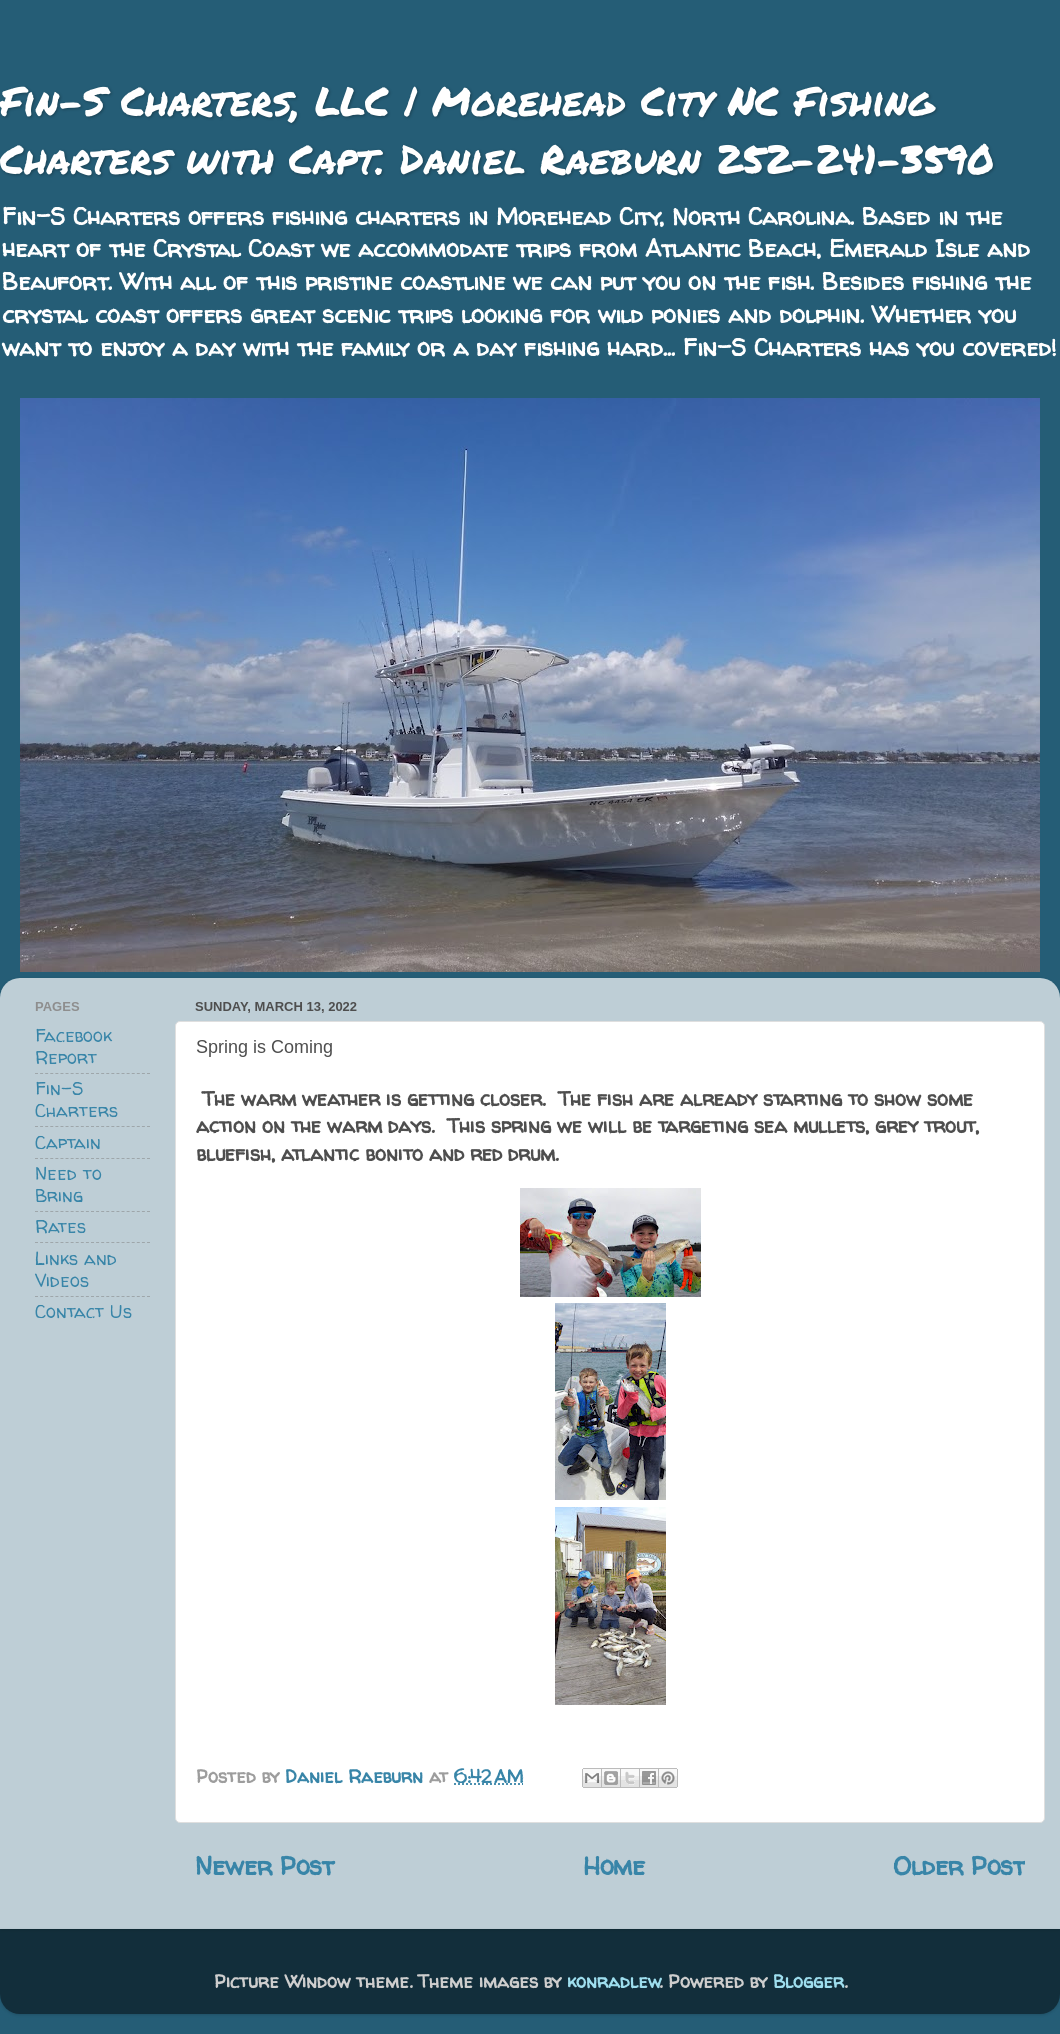  I want to click on Facebook Report, so click(73, 1046).